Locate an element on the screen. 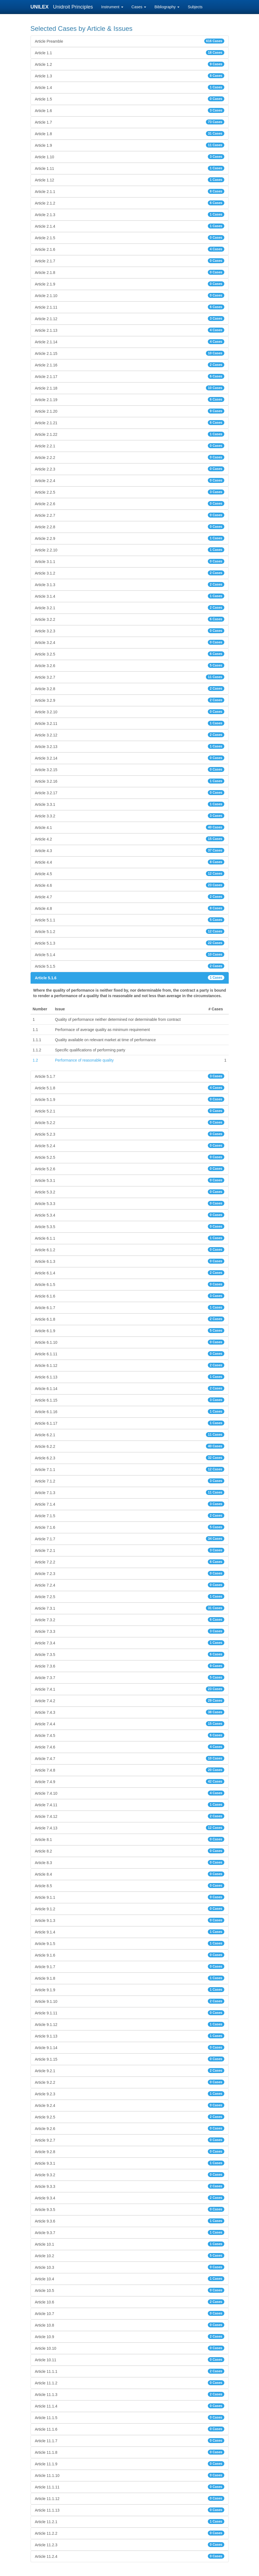 The image size is (259, 2576). Article 11.1.8 is located at coordinates (129, 2452).